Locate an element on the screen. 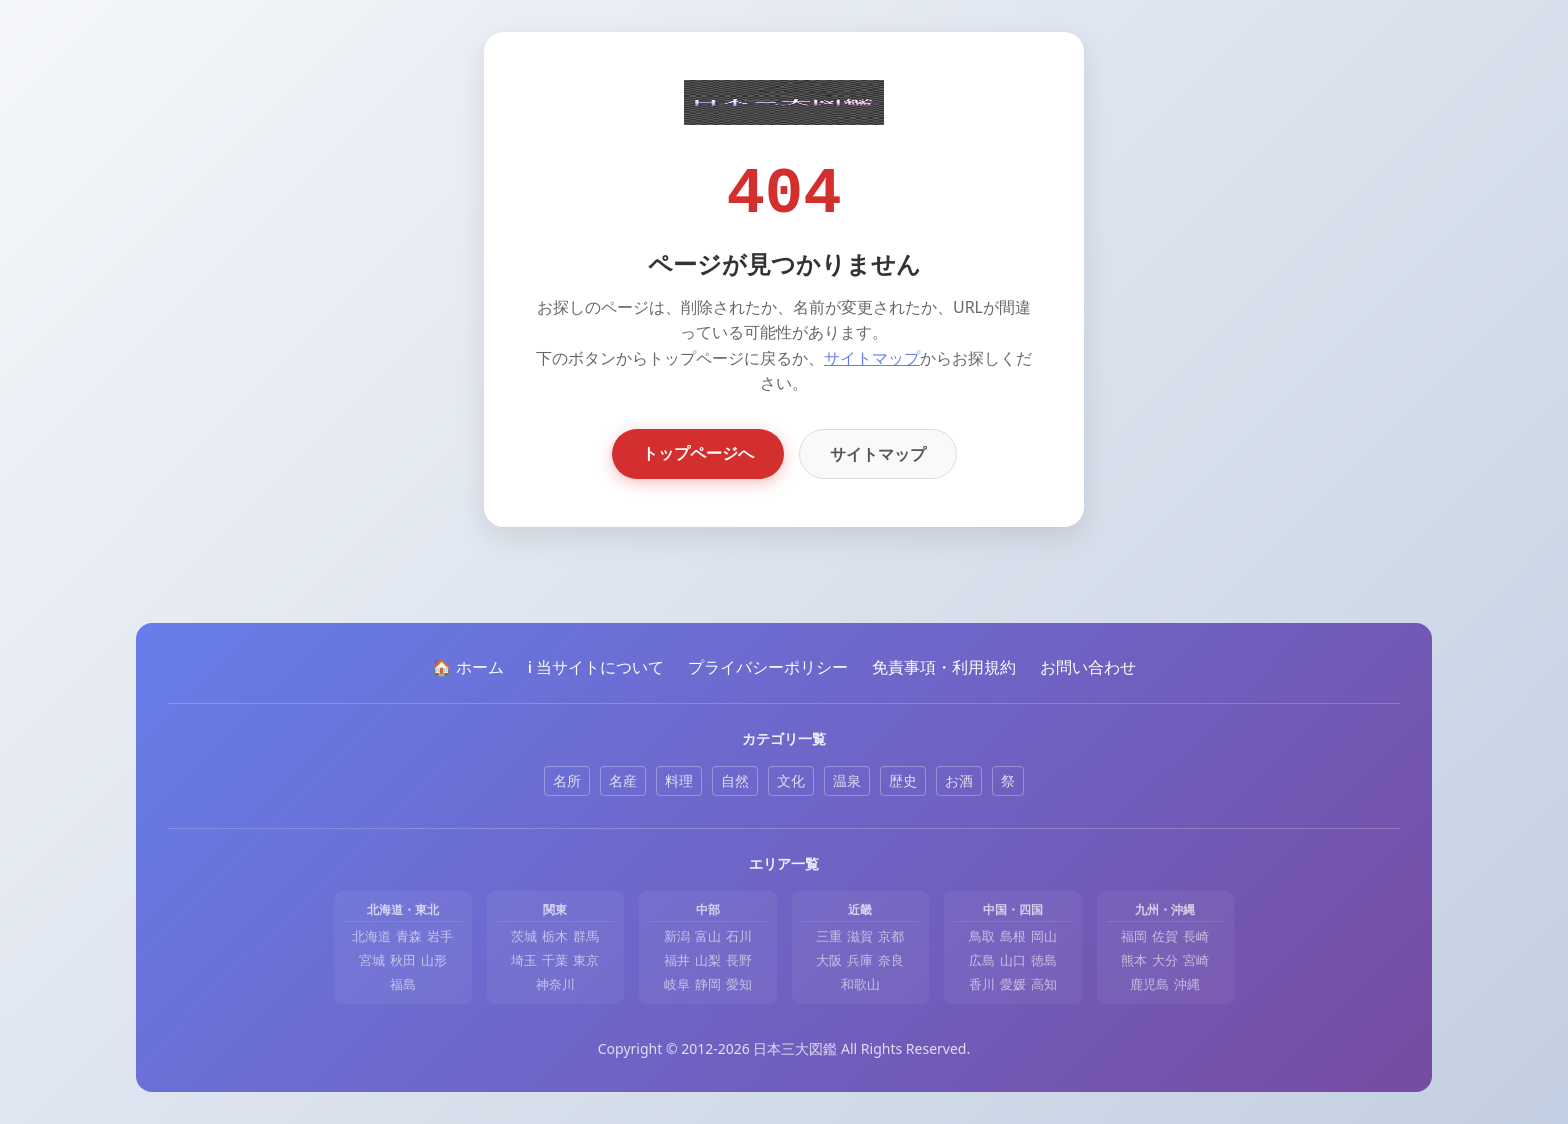  宮崎 is located at coordinates (1196, 960).